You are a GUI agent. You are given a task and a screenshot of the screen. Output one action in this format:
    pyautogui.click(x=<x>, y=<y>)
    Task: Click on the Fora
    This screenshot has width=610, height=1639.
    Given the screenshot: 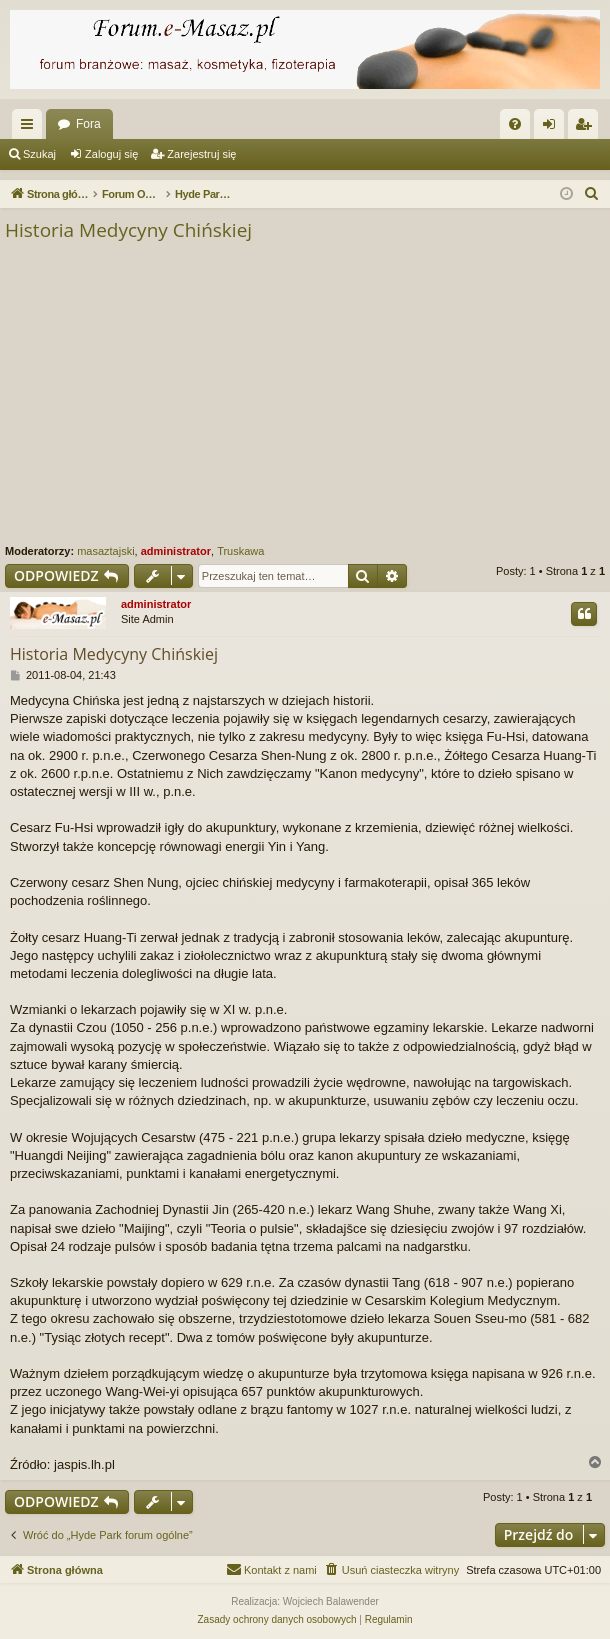 What is the action you would take?
    pyautogui.click(x=88, y=124)
    